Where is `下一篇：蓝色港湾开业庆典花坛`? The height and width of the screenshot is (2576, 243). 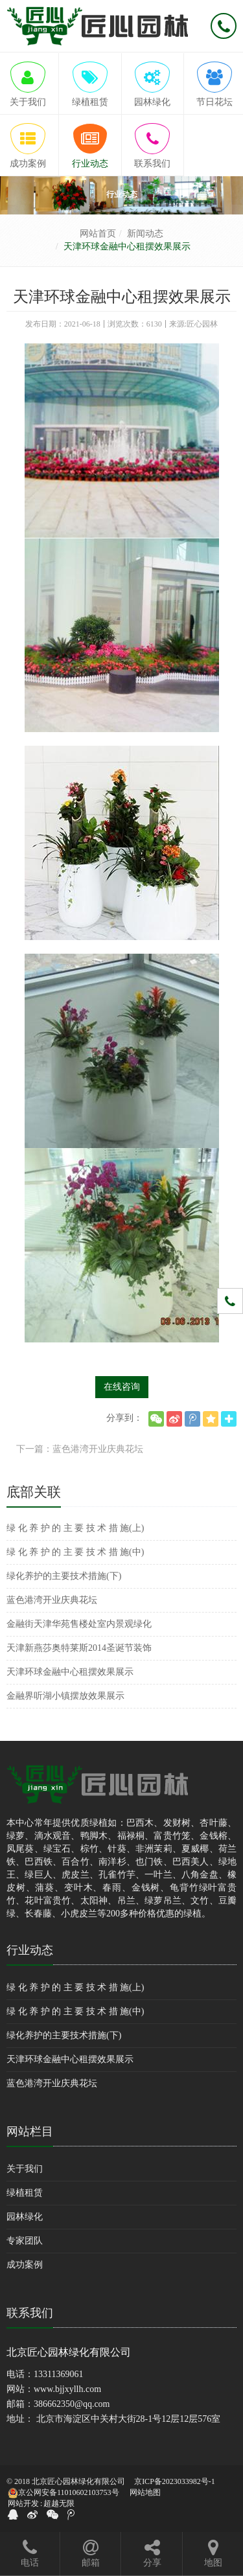 下一篇：蓝色港湾开业庆典花坛 is located at coordinates (79, 1449).